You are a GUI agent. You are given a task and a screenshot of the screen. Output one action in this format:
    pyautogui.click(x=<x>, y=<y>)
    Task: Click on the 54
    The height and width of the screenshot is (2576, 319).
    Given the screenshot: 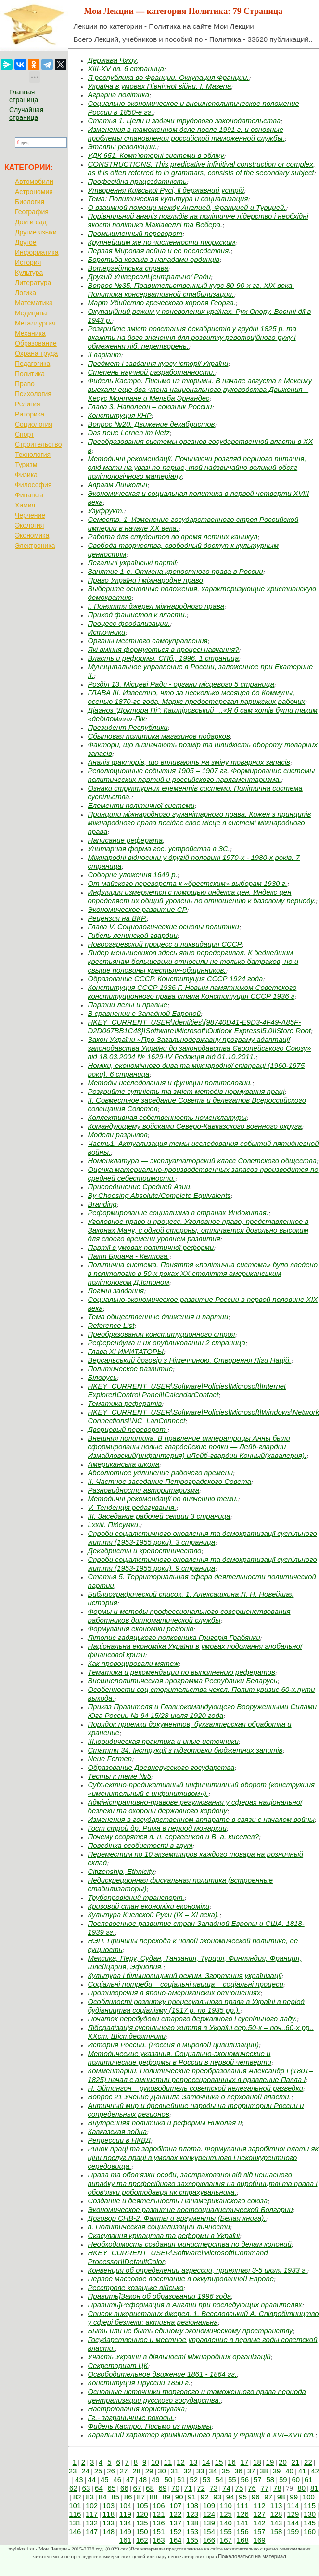 What is the action you would take?
    pyautogui.click(x=220, y=2479)
    